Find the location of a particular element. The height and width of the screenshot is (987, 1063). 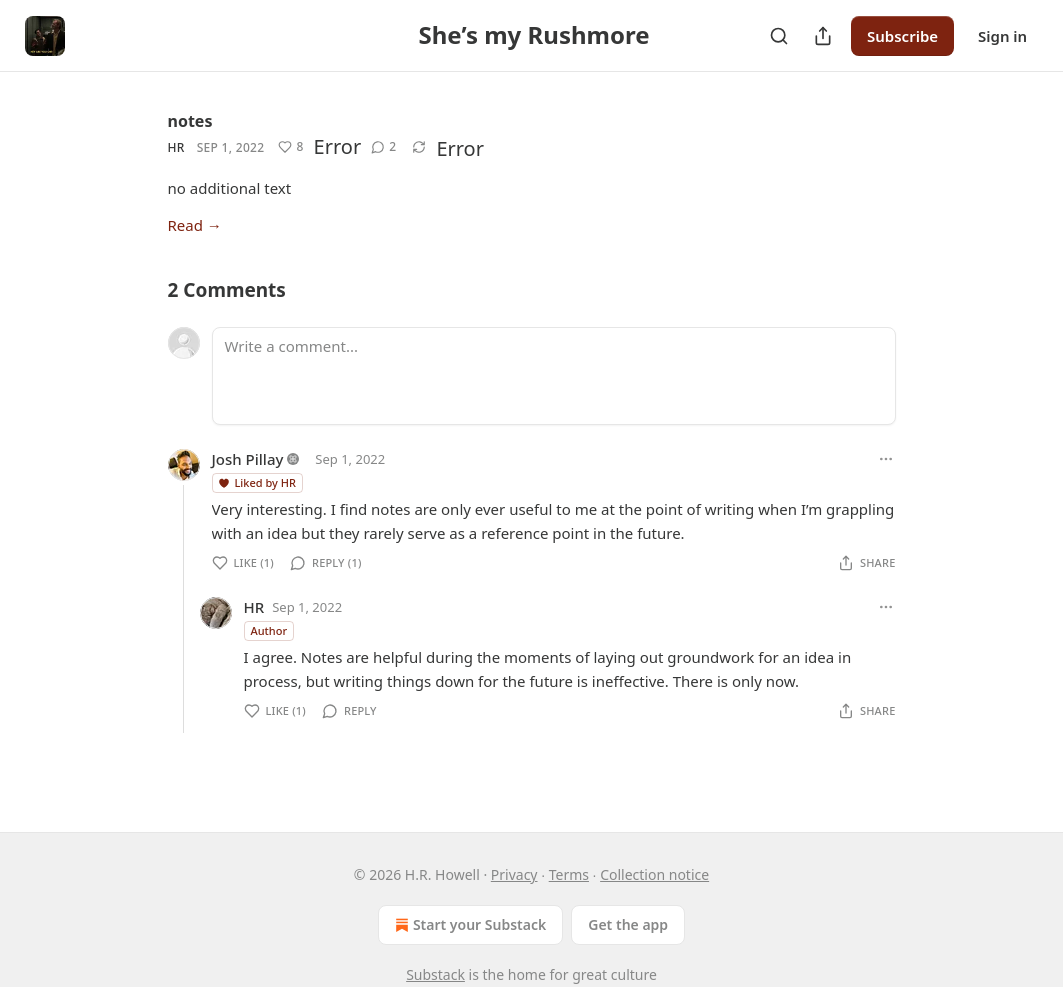

[View comments (2)] is located at coordinates (383, 147).